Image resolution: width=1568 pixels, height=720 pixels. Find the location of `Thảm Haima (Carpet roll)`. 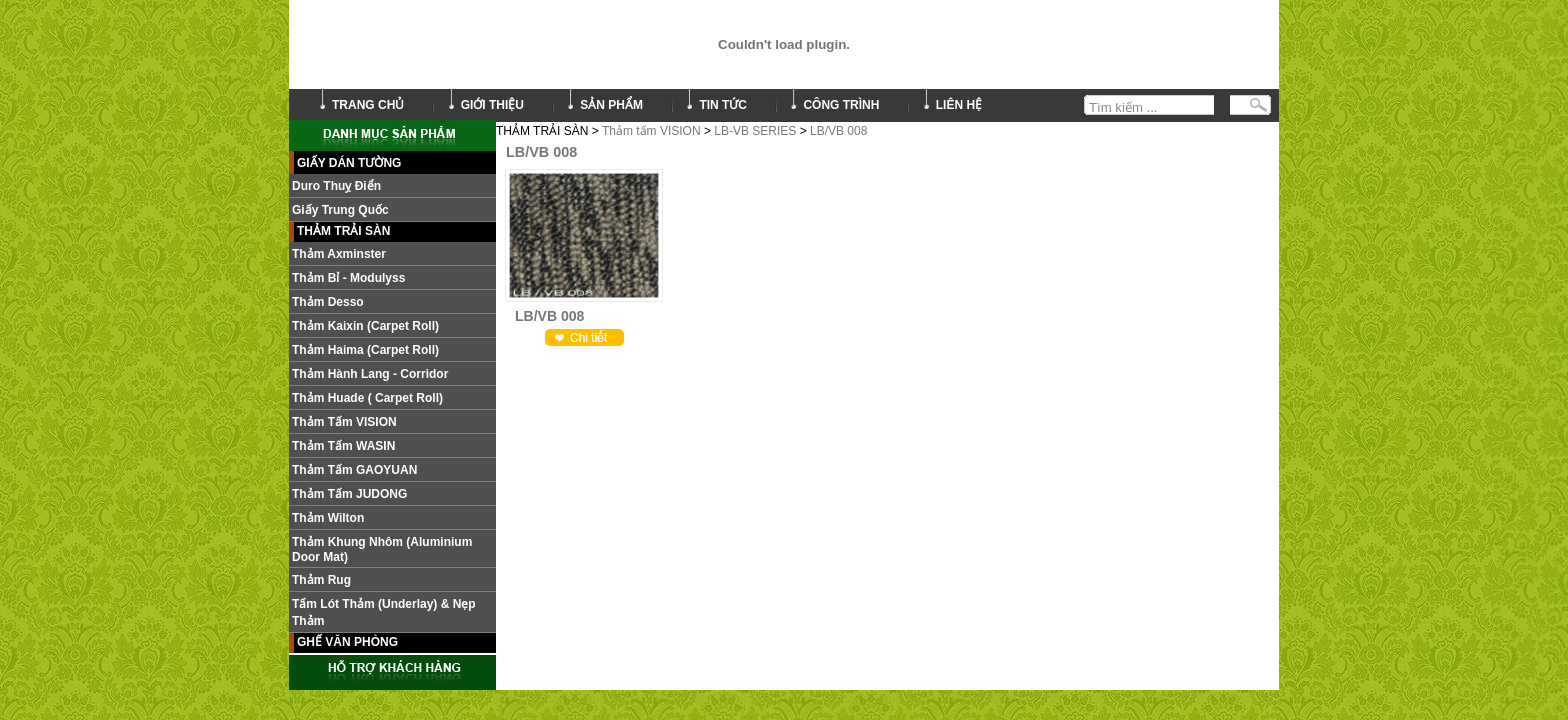

Thảm Haima (Carpet roll) is located at coordinates (365, 350).